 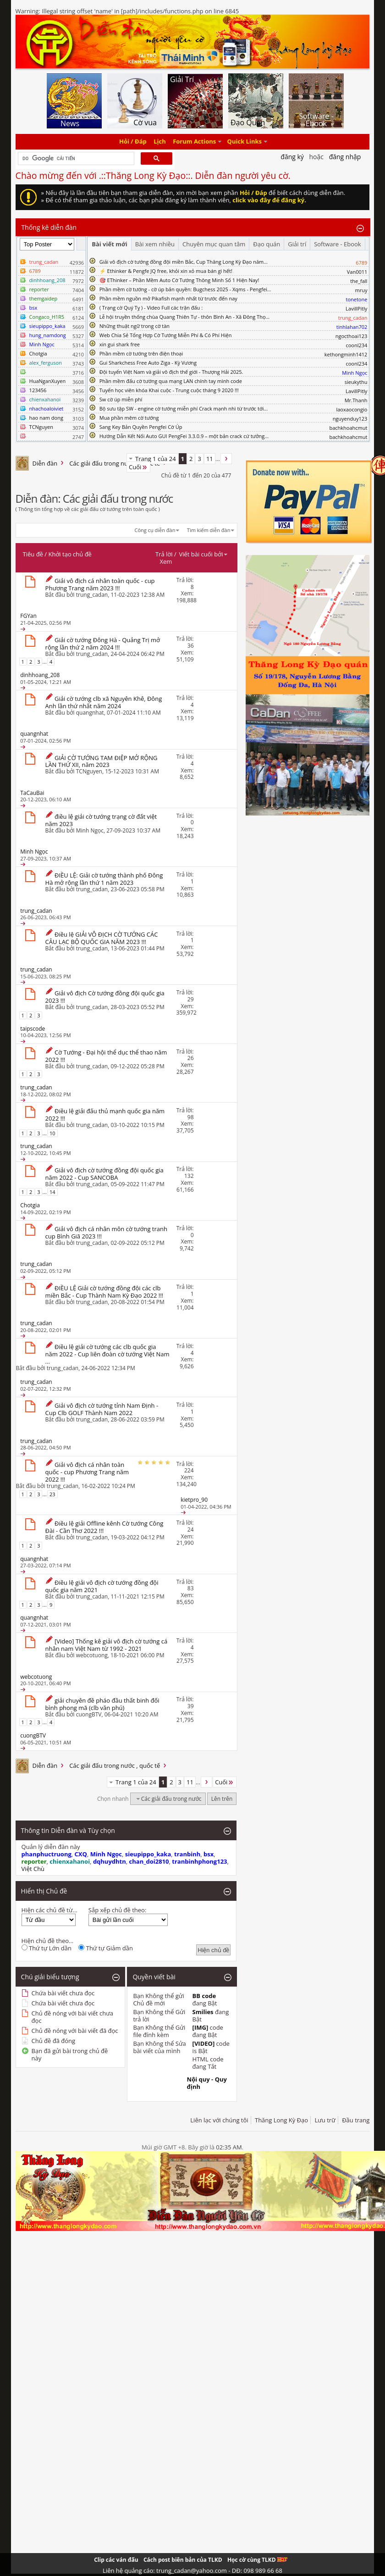 I want to click on GIẢI CỜ TƯỚNG TAM ĐIỆP MỞ RỘNG LẦN THỨ XII, năm 2023, so click(x=101, y=761).